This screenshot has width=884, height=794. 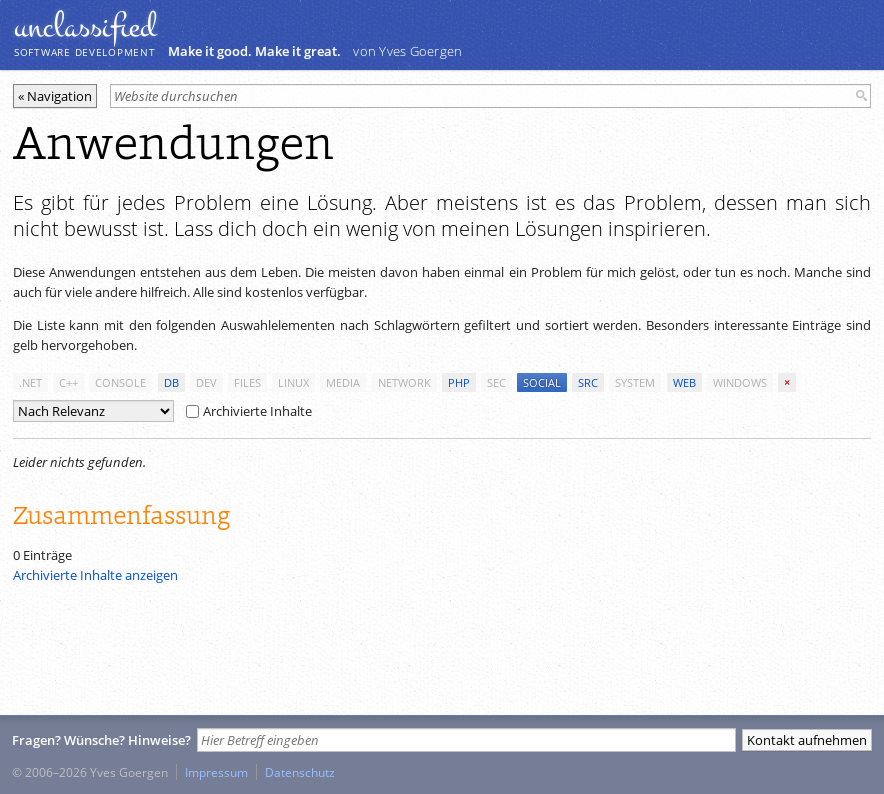 I want to click on social, so click(x=542, y=382).